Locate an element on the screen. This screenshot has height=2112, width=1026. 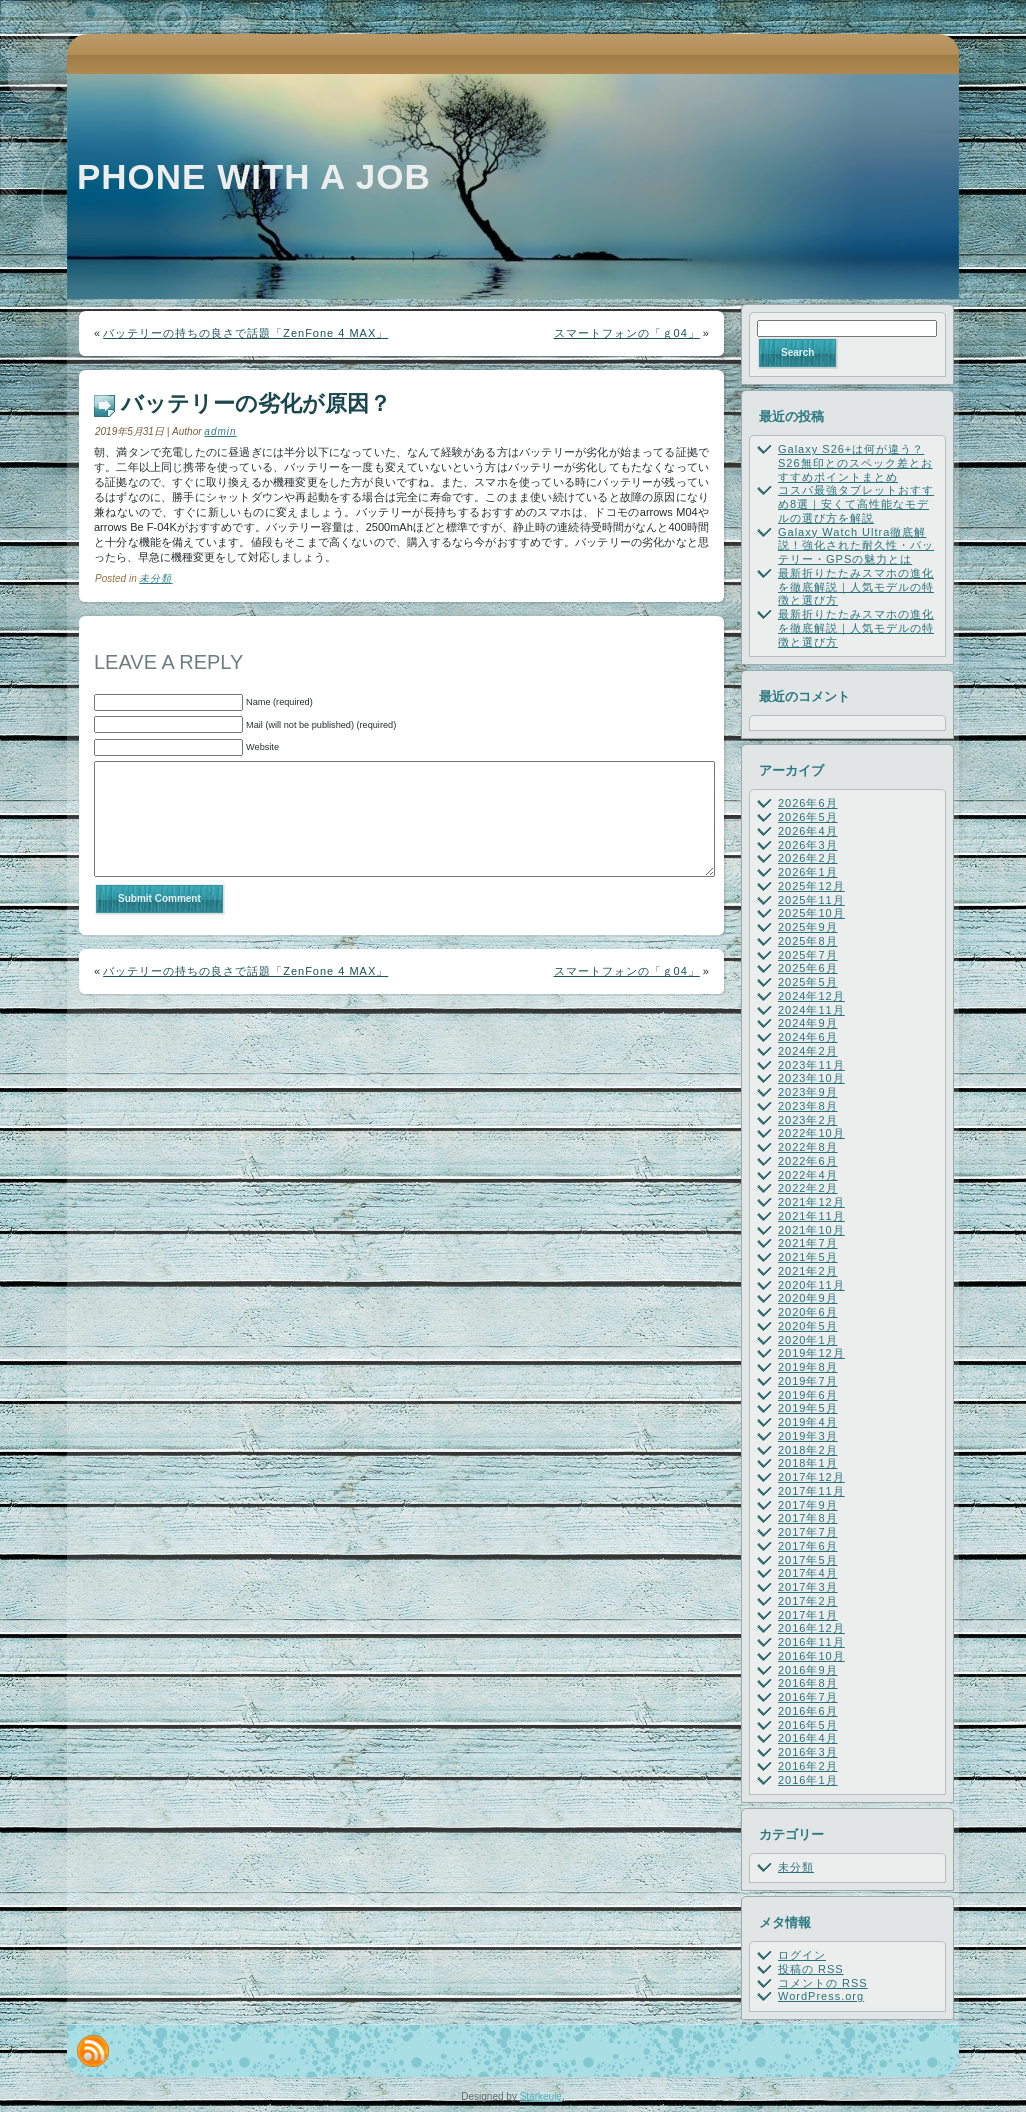
2025年10月 is located at coordinates (811, 913).